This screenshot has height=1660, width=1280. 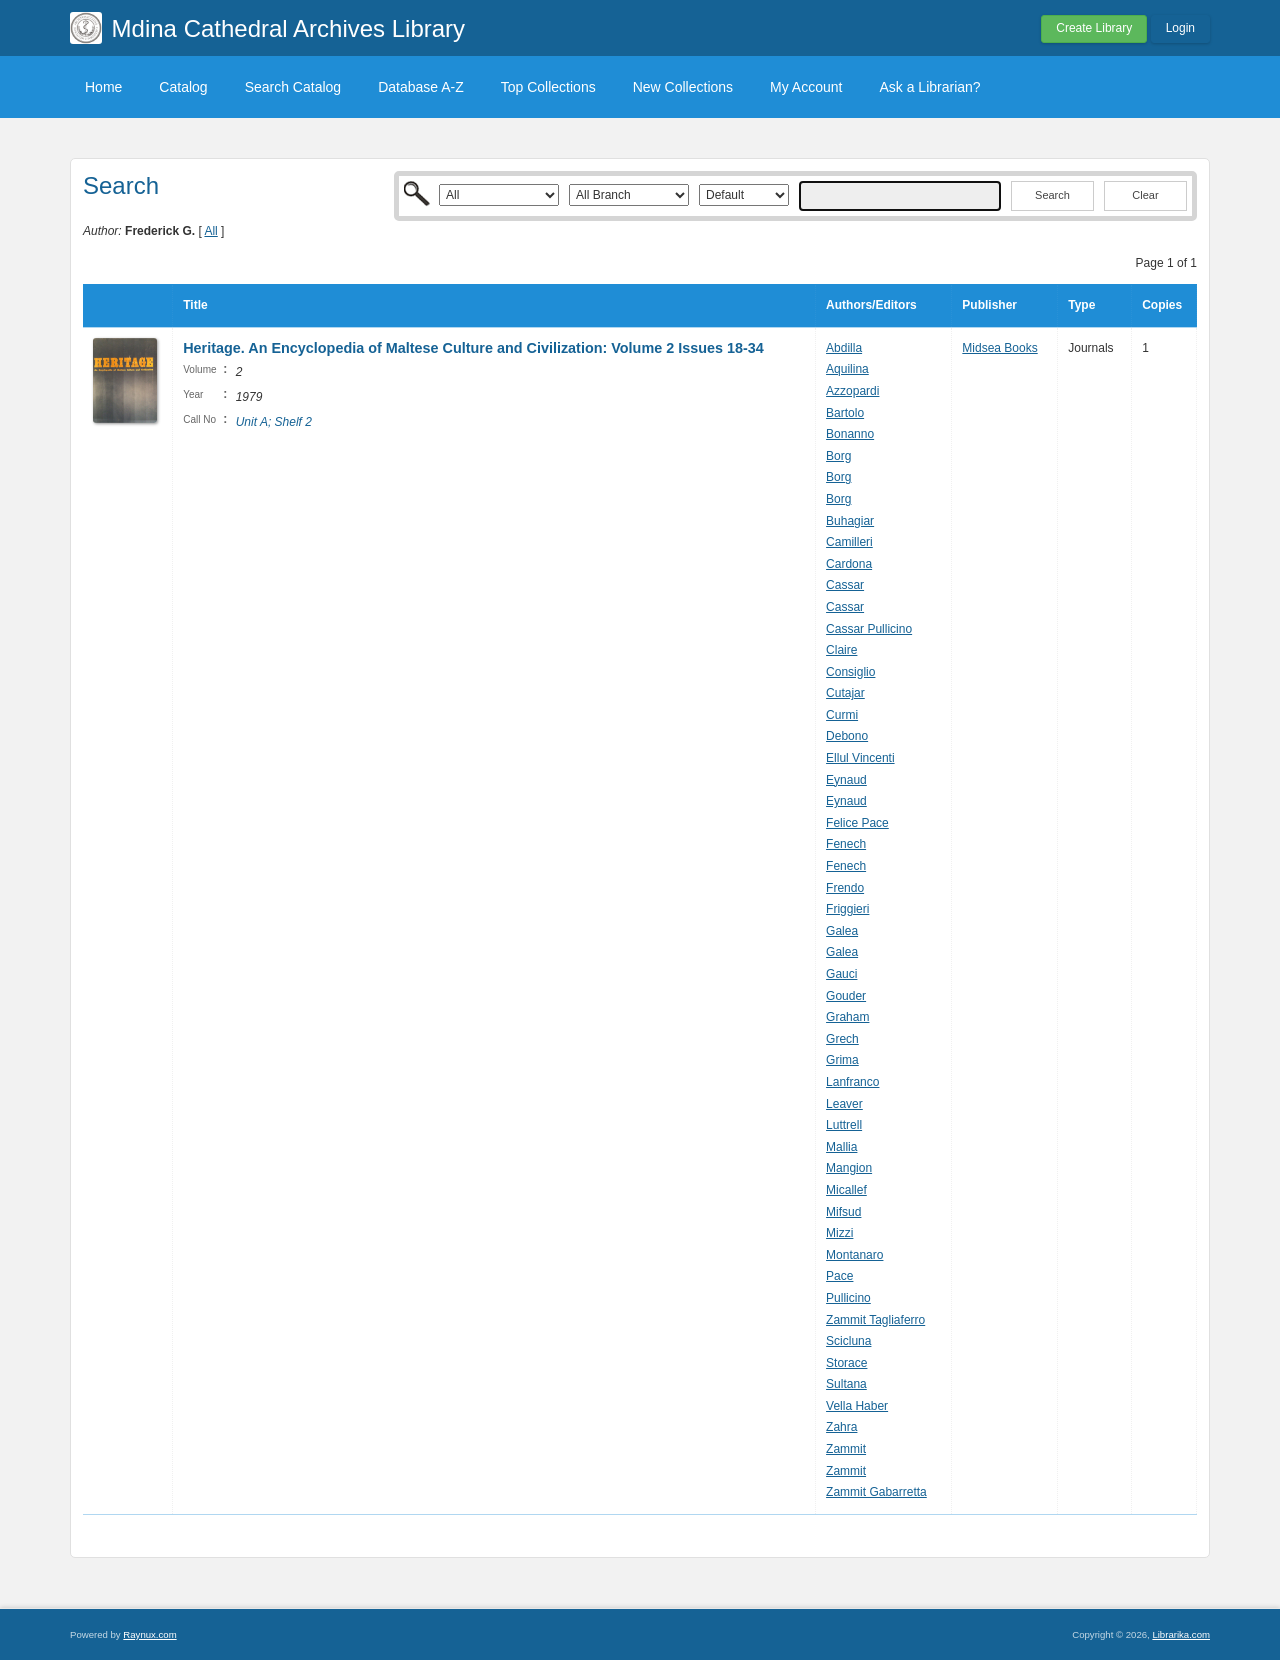 I want to click on Bartolo, so click(x=845, y=413).